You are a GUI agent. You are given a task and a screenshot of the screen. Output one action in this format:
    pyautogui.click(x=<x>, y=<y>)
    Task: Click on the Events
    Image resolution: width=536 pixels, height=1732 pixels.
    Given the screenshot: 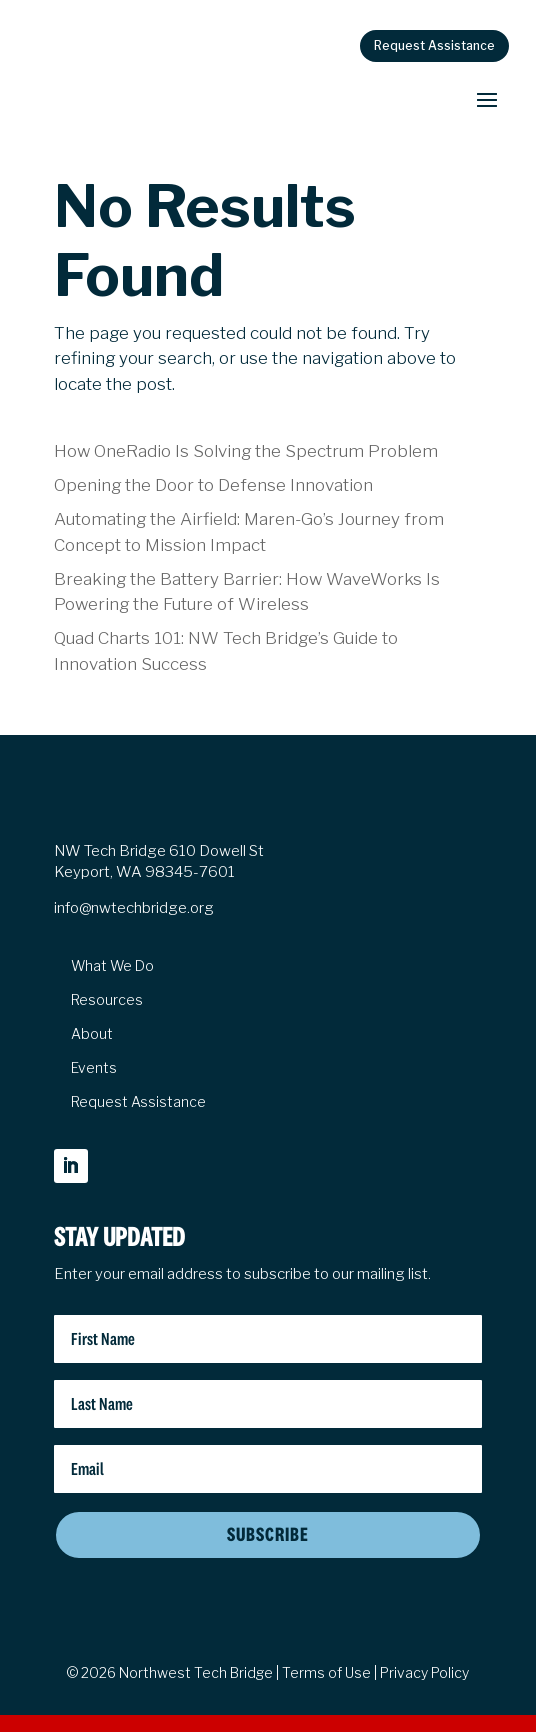 What is the action you would take?
    pyautogui.click(x=94, y=1068)
    